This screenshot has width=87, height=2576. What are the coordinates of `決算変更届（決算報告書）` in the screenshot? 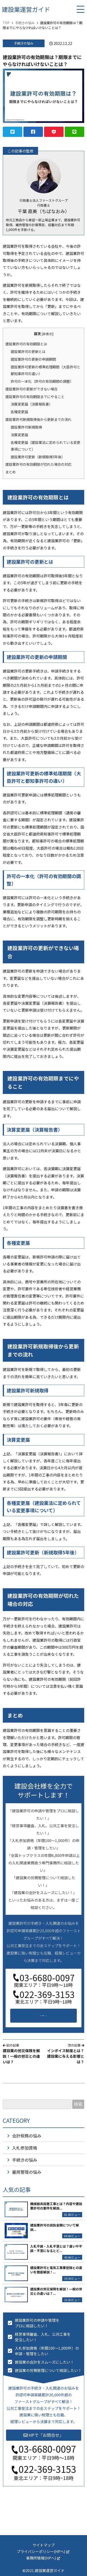 It's located at (31, 403).